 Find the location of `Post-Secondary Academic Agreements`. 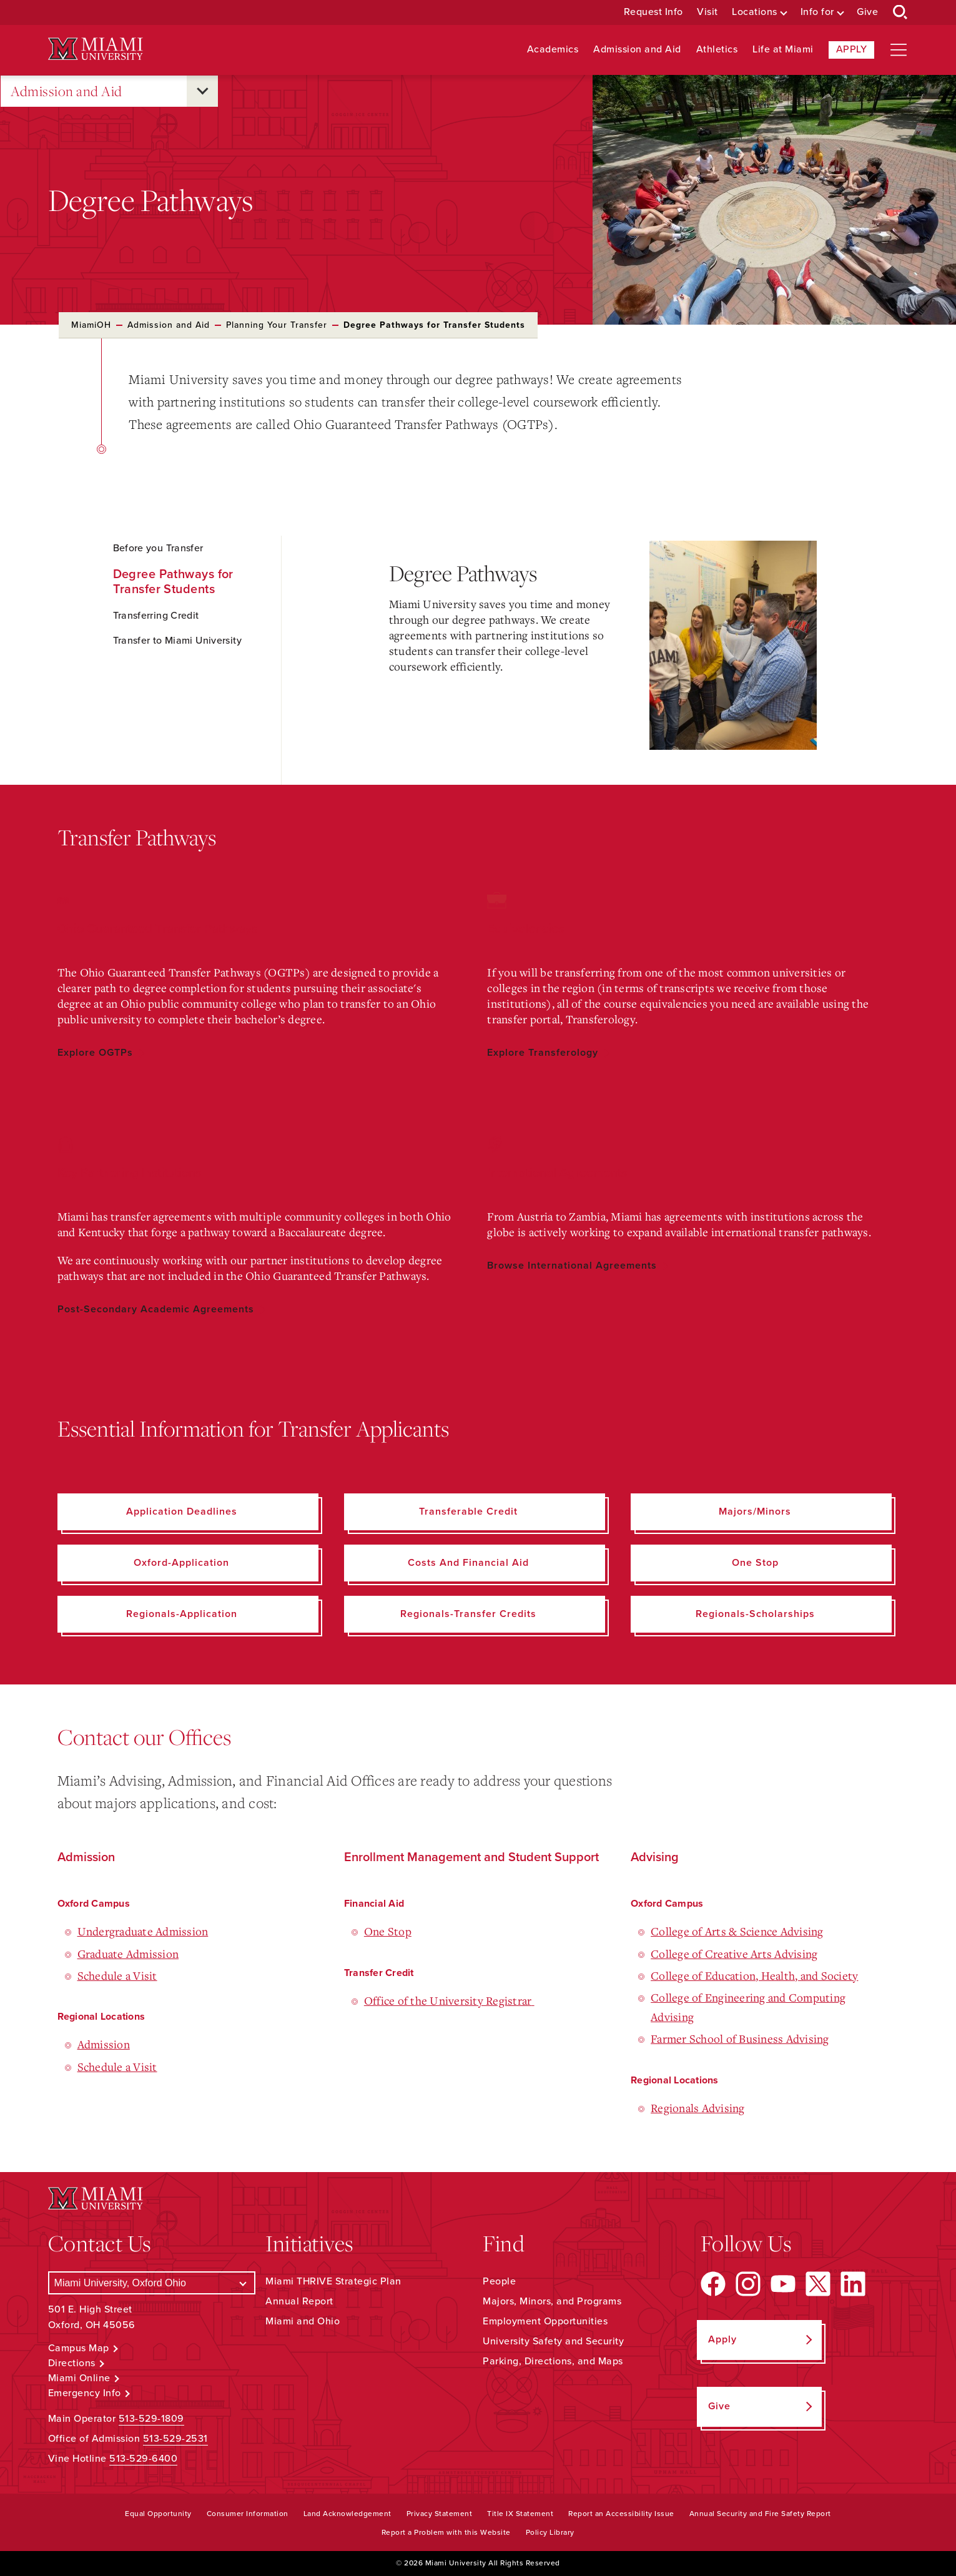

Post-Secondary Academic Agreements is located at coordinates (155, 1309).